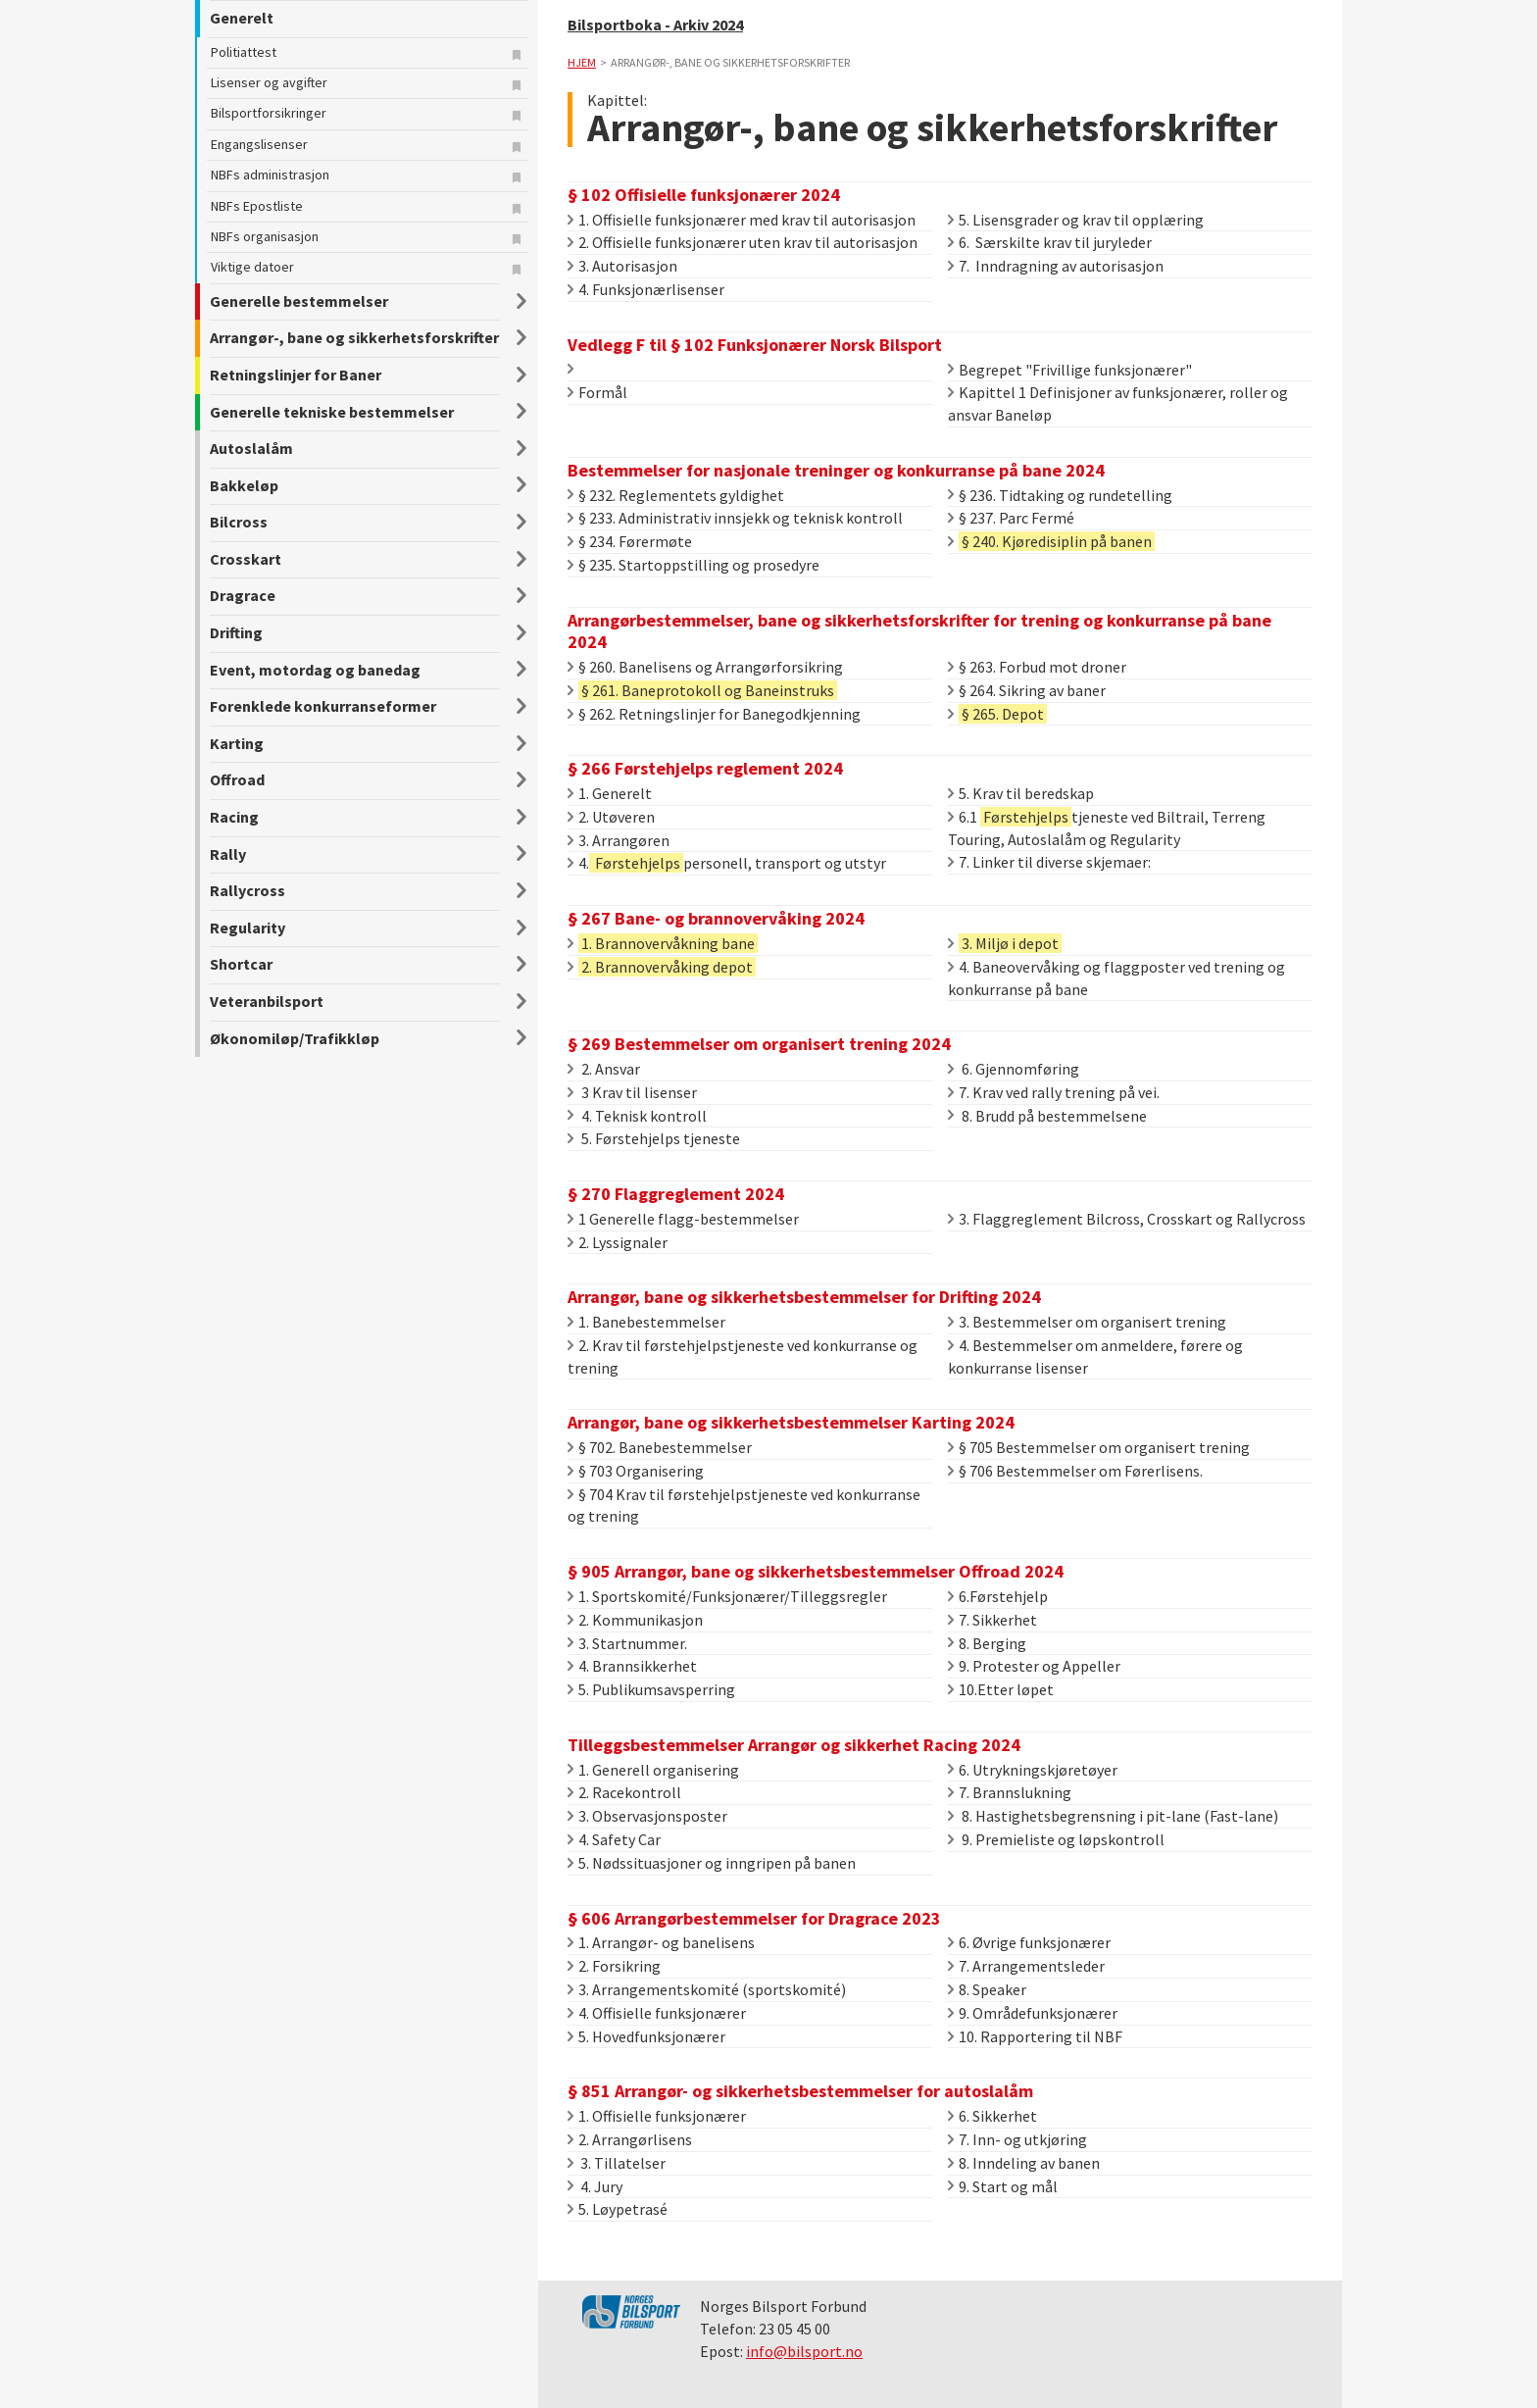  What do you see at coordinates (646, 289) in the screenshot?
I see `4. Funksjonærlisenser` at bounding box center [646, 289].